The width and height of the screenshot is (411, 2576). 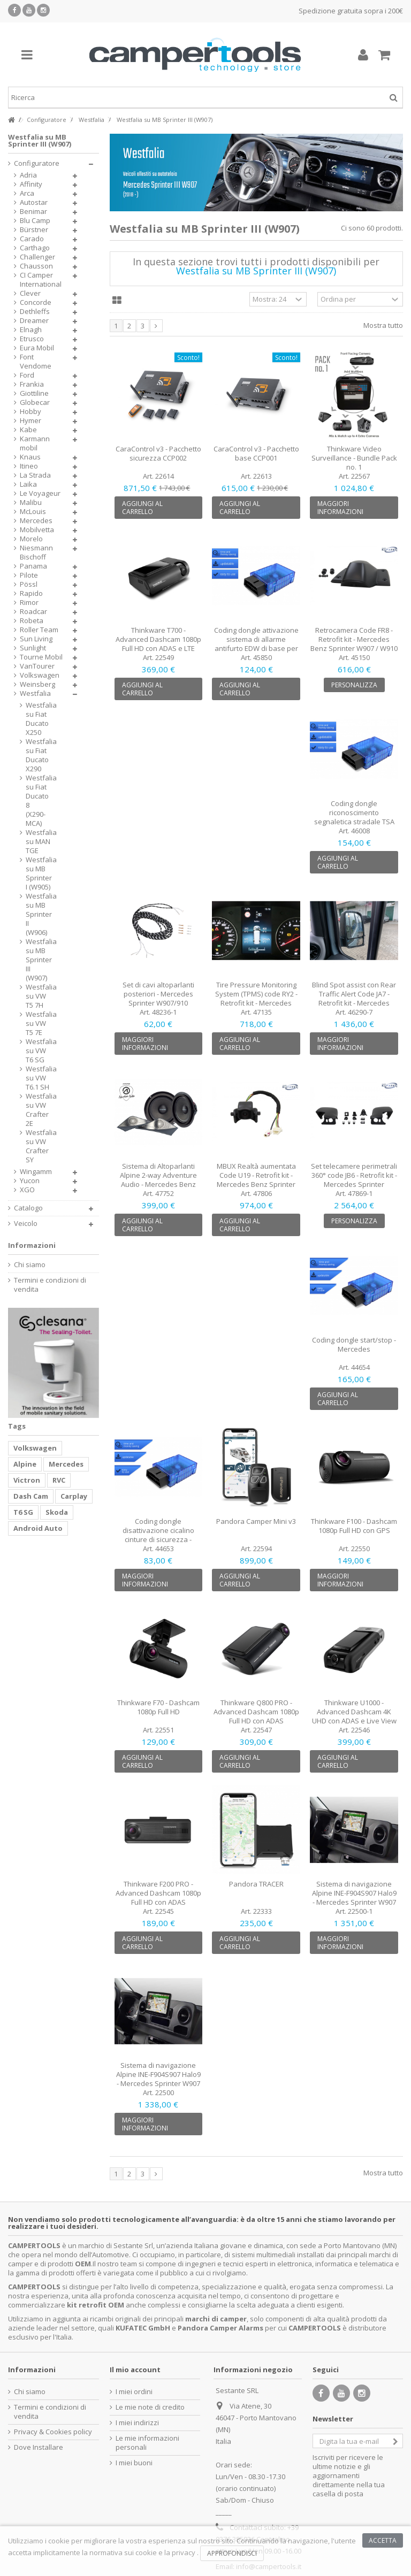 What do you see at coordinates (37, 347) in the screenshot?
I see `Eura Mobil` at bounding box center [37, 347].